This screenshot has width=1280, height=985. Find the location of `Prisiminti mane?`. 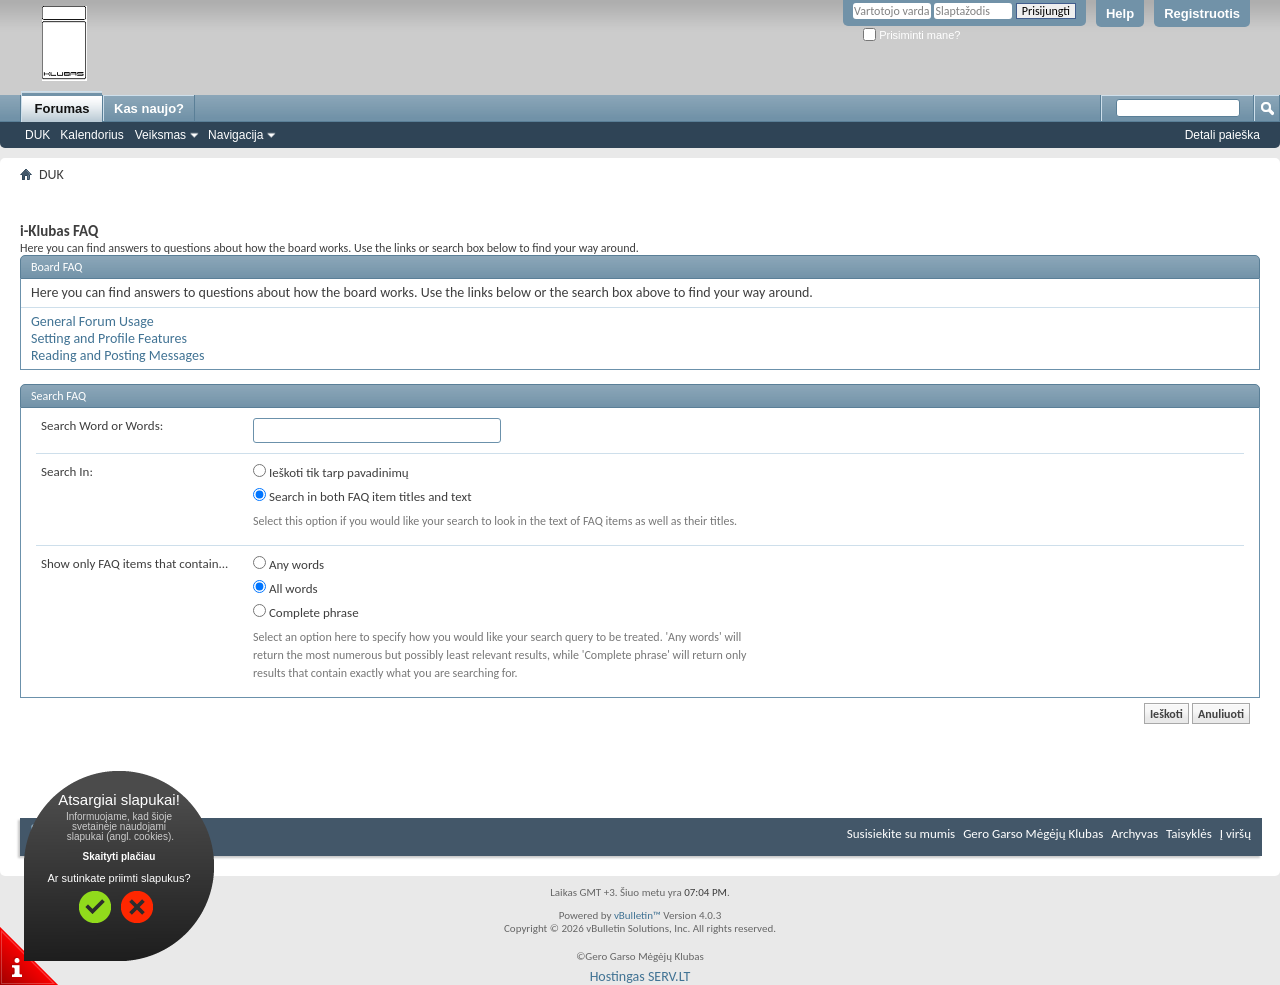

Prisiminti mane? is located at coordinates (911, 35).